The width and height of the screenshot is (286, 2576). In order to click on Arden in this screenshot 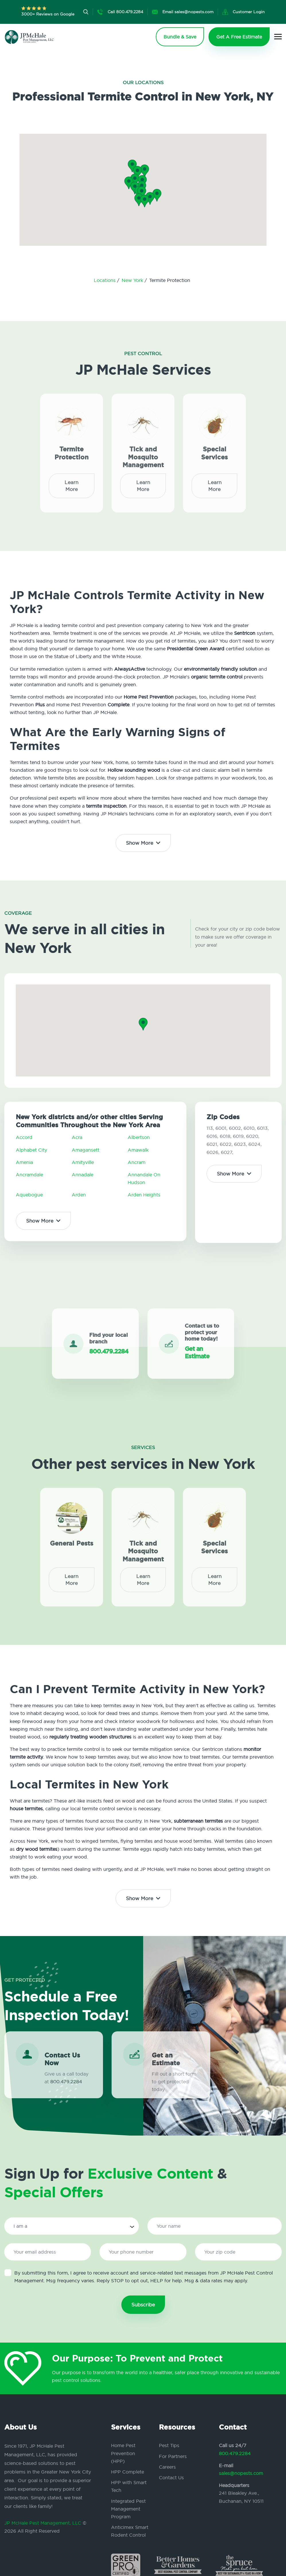, I will do `click(79, 1195)`.